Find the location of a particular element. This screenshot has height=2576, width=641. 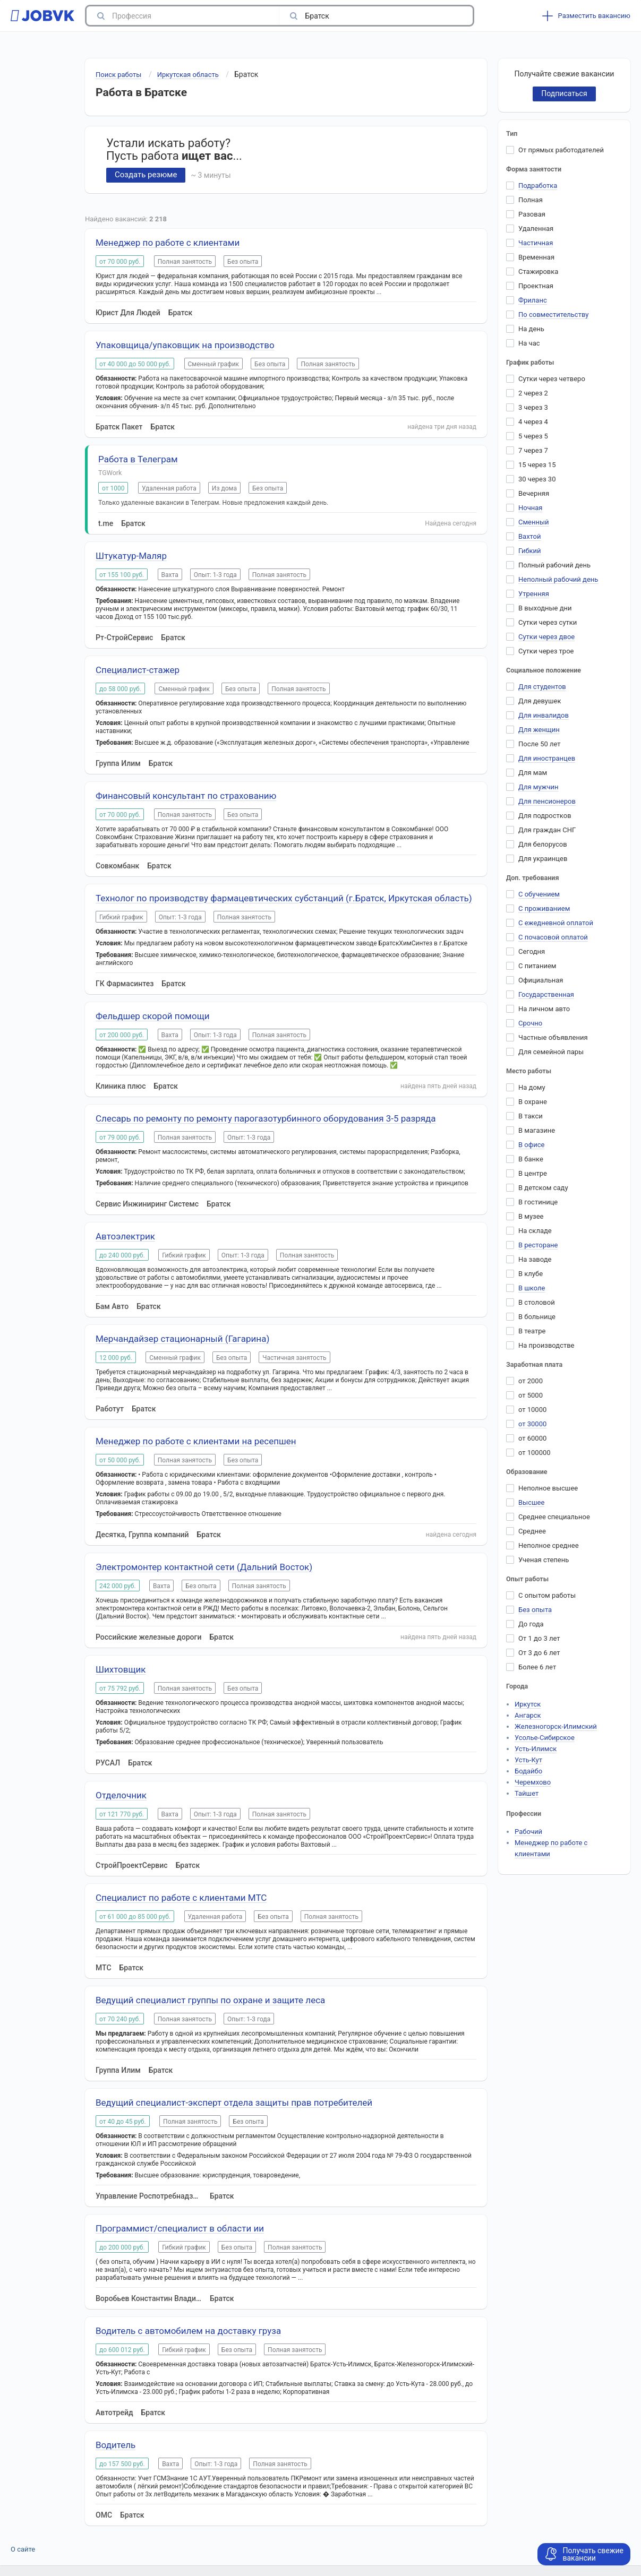

Ночная is located at coordinates (530, 508).